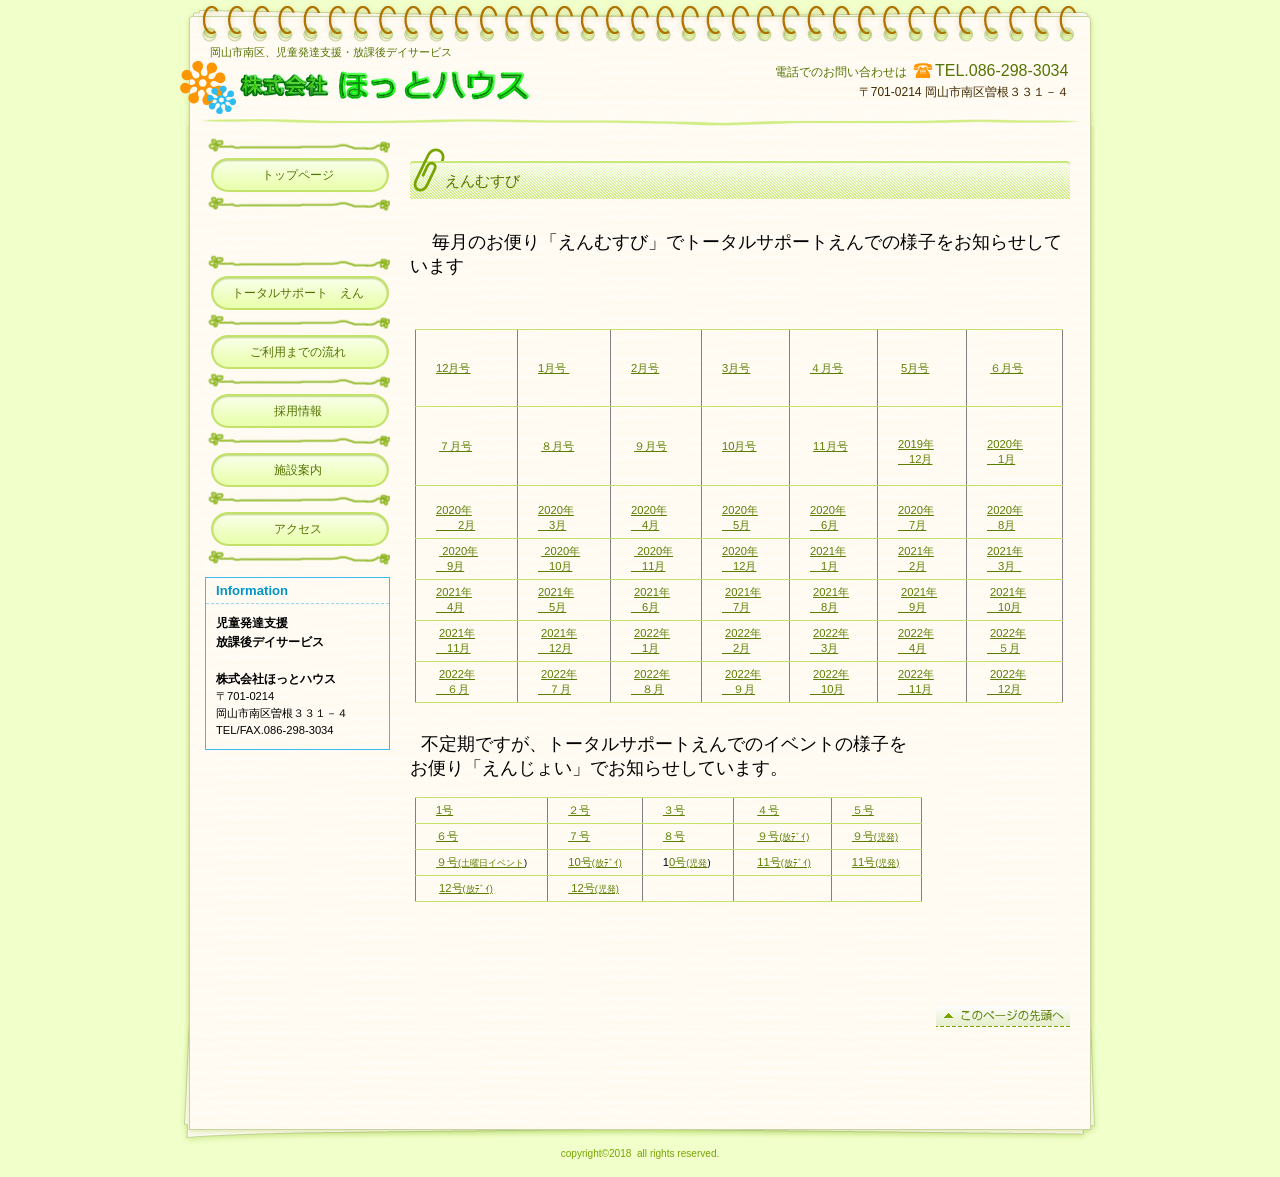 This screenshot has width=1280, height=1177. Describe the element at coordinates (595, 862) in the screenshot. I see `10号` at that location.